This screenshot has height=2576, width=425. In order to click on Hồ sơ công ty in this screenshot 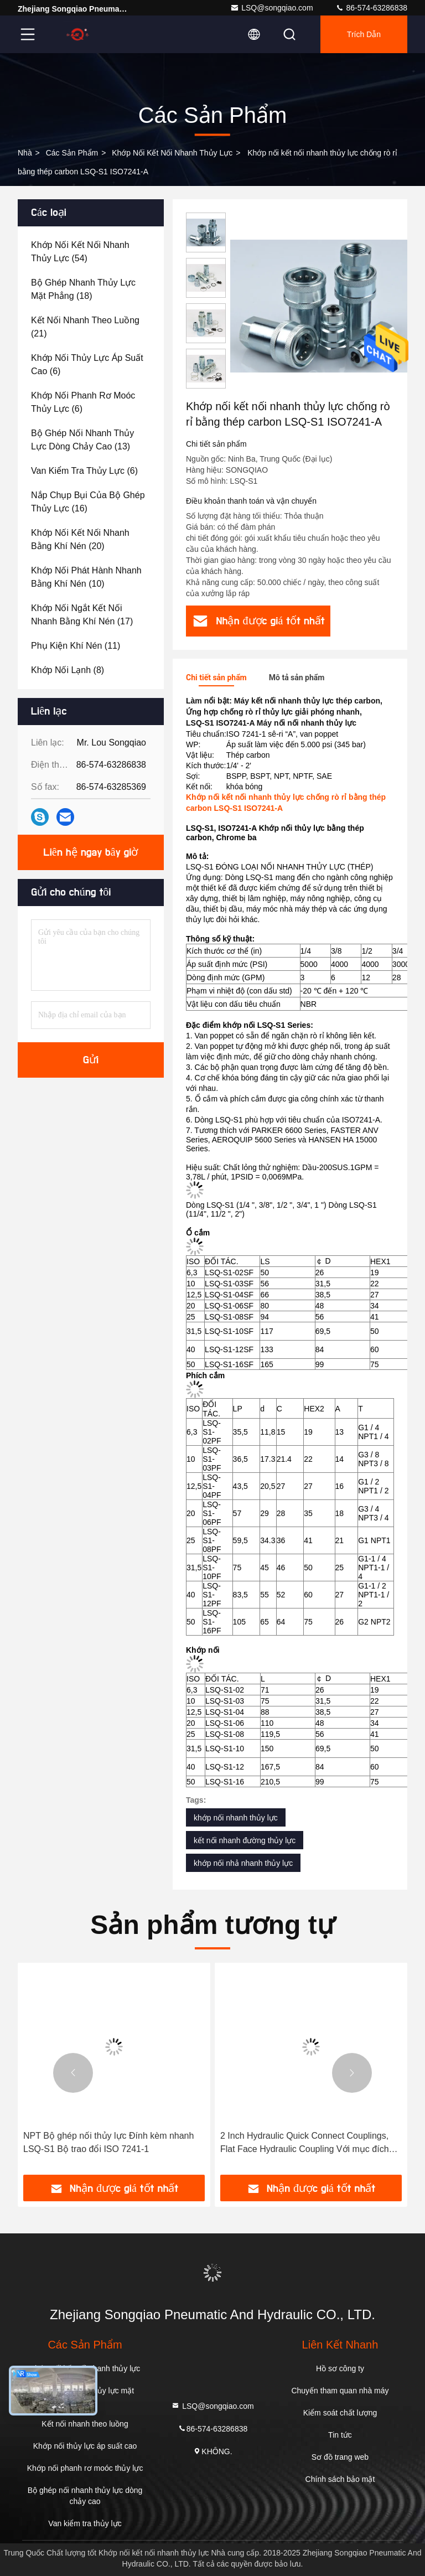, I will do `click(340, 2368)`.